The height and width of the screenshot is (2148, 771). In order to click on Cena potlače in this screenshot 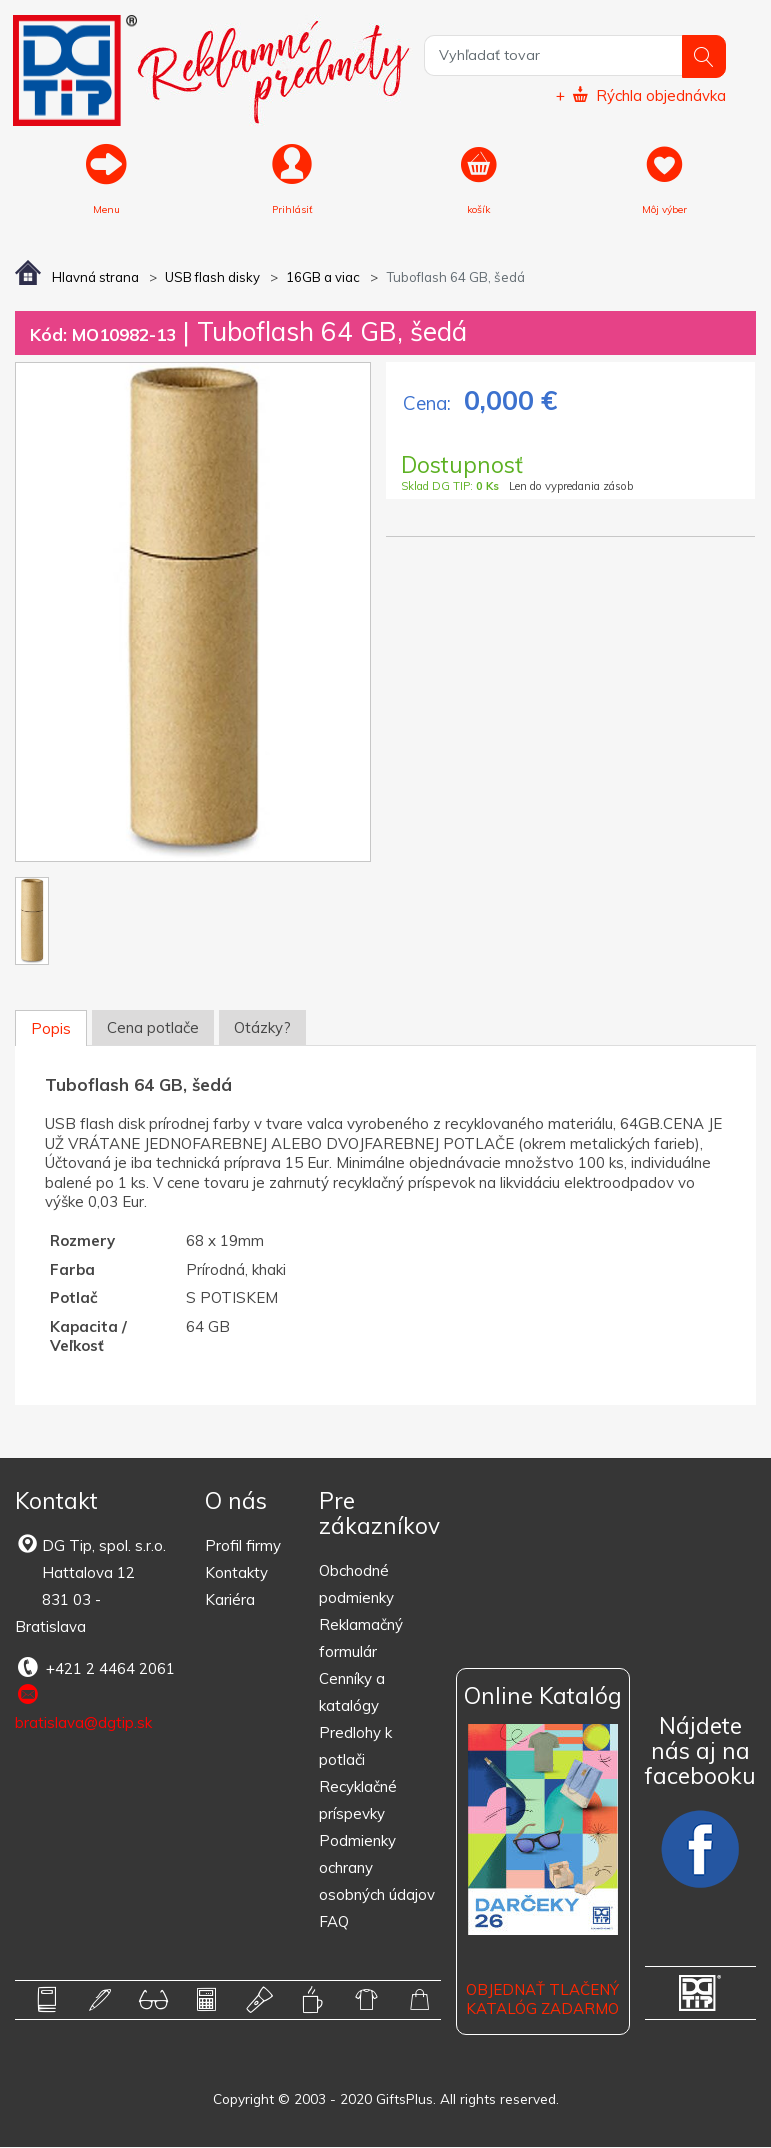, I will do `click(153, 1028)`.